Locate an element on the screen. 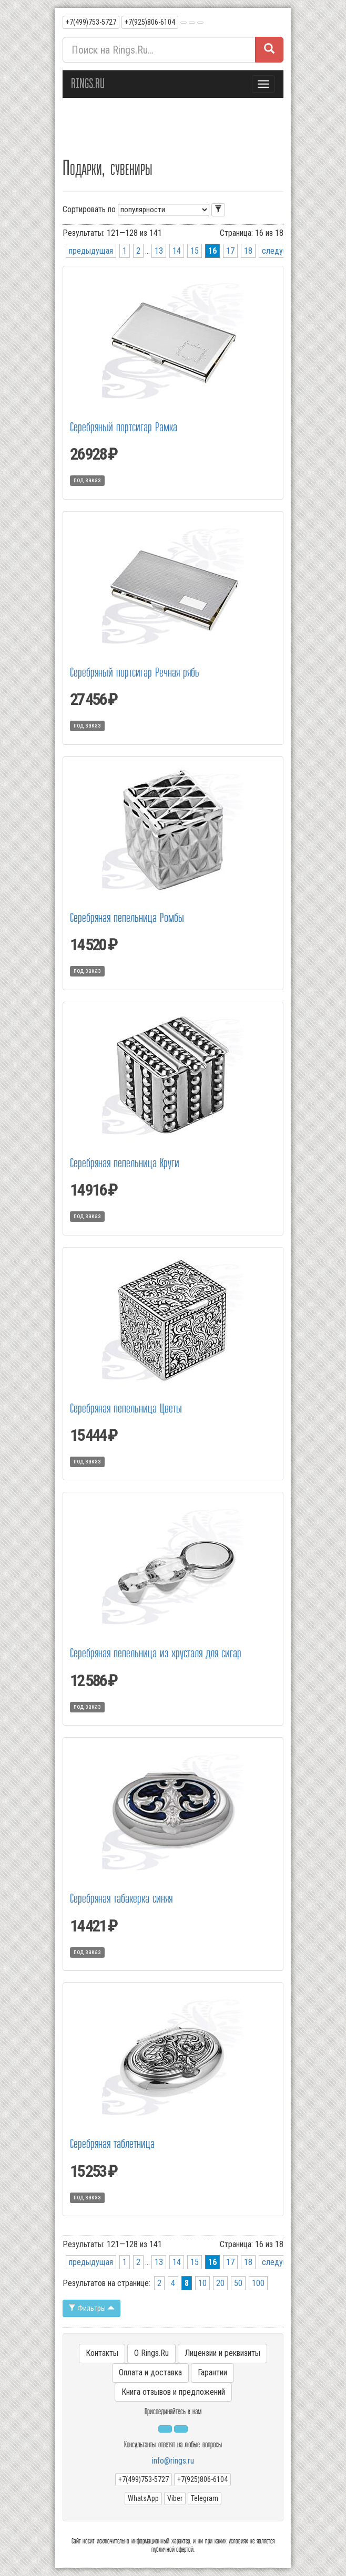 This screenshot has width=346, height=2576. info@rings.ru is located at coordinates (173, 2461).